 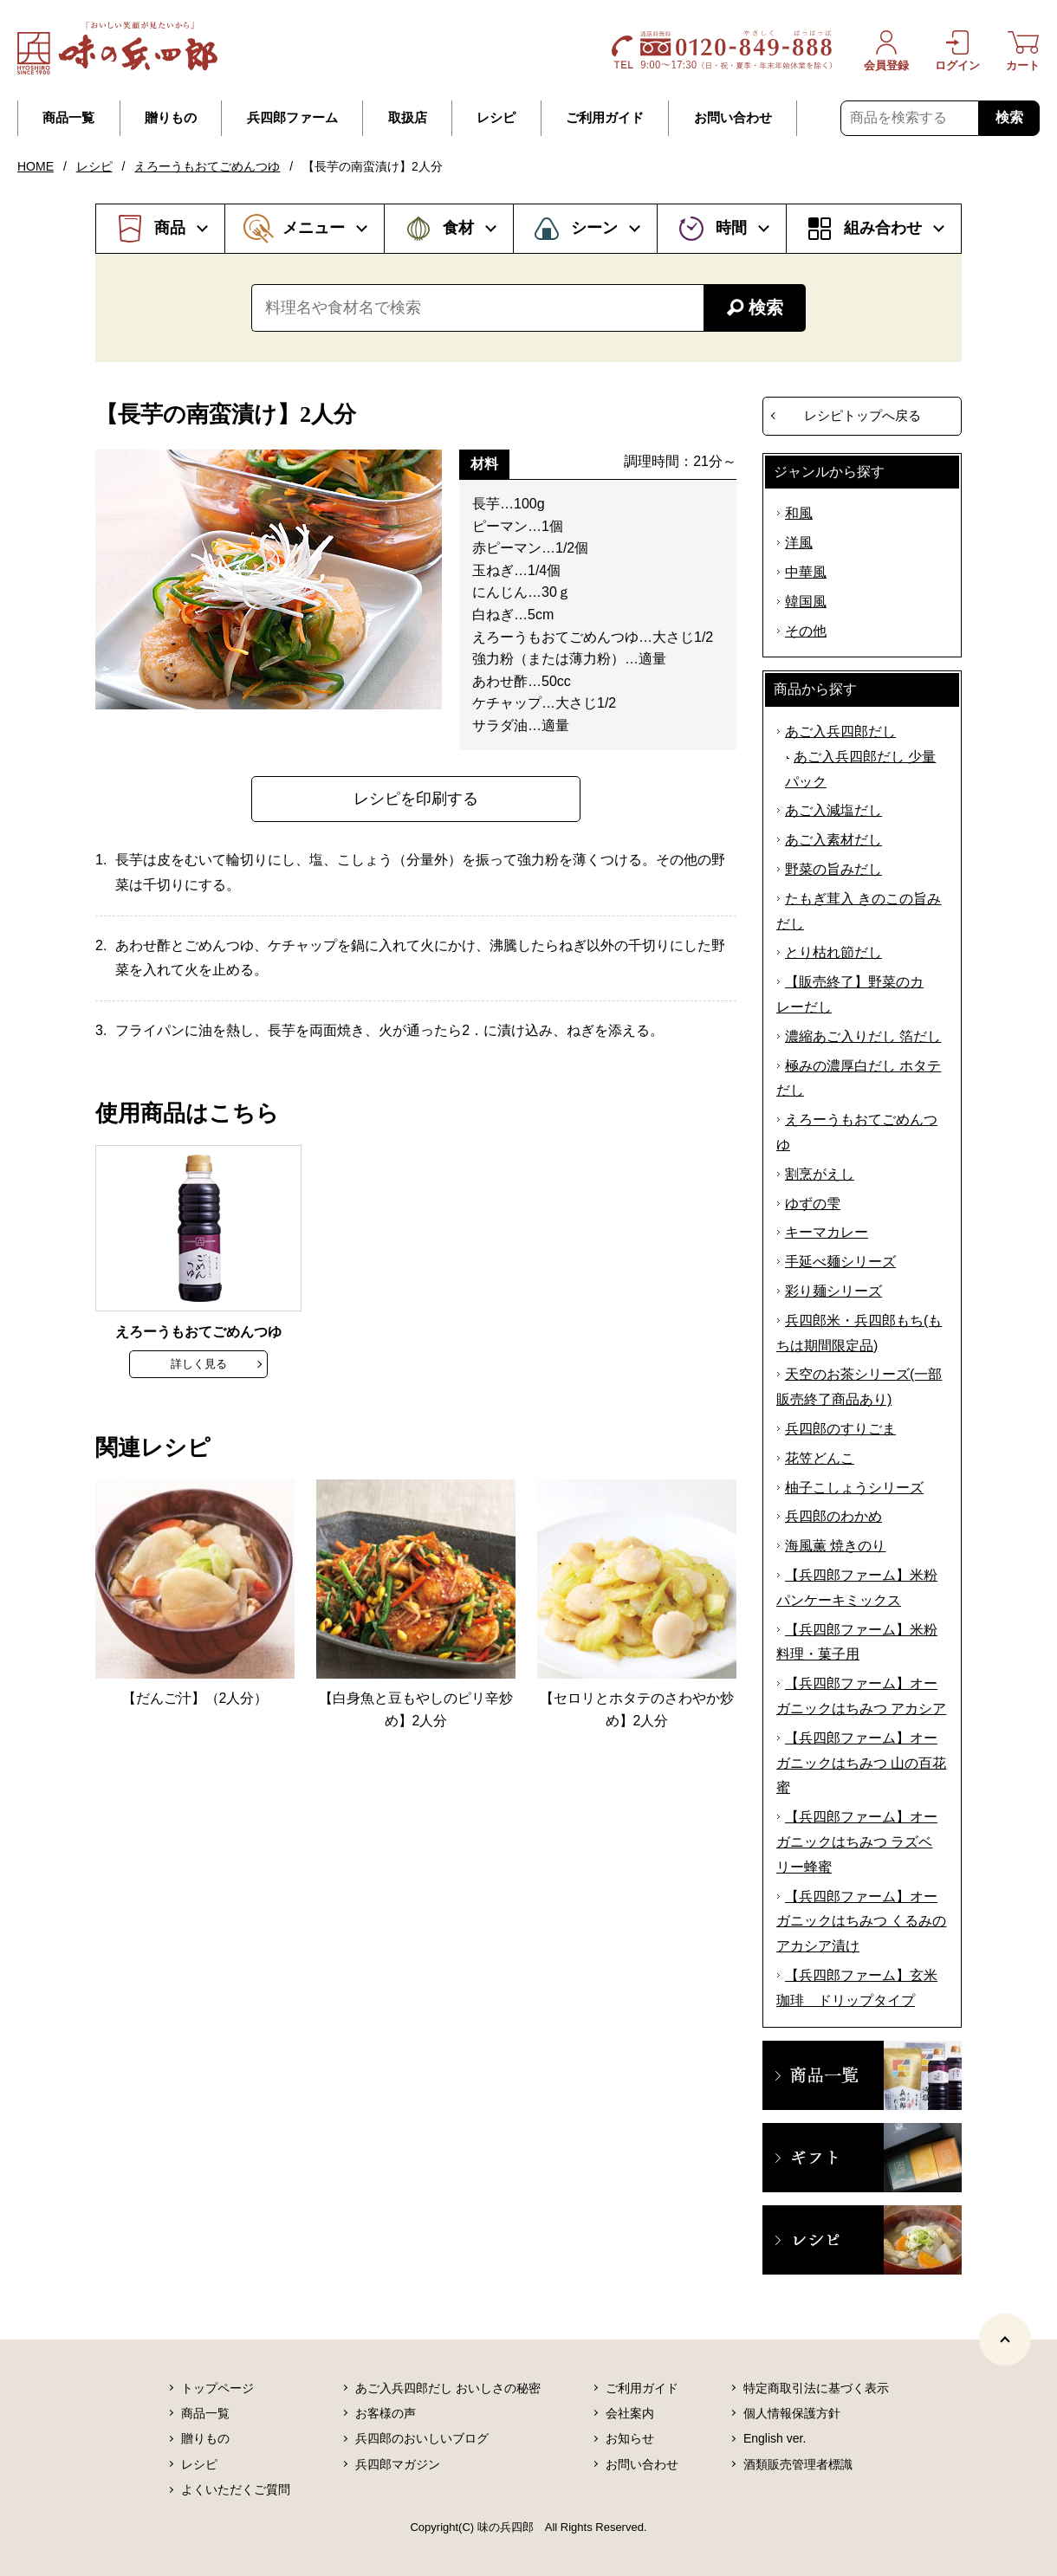 What do you see at coordinates (171, 118) in the screenshot?
I see `贈りもの` at bounding box center [171, 118].